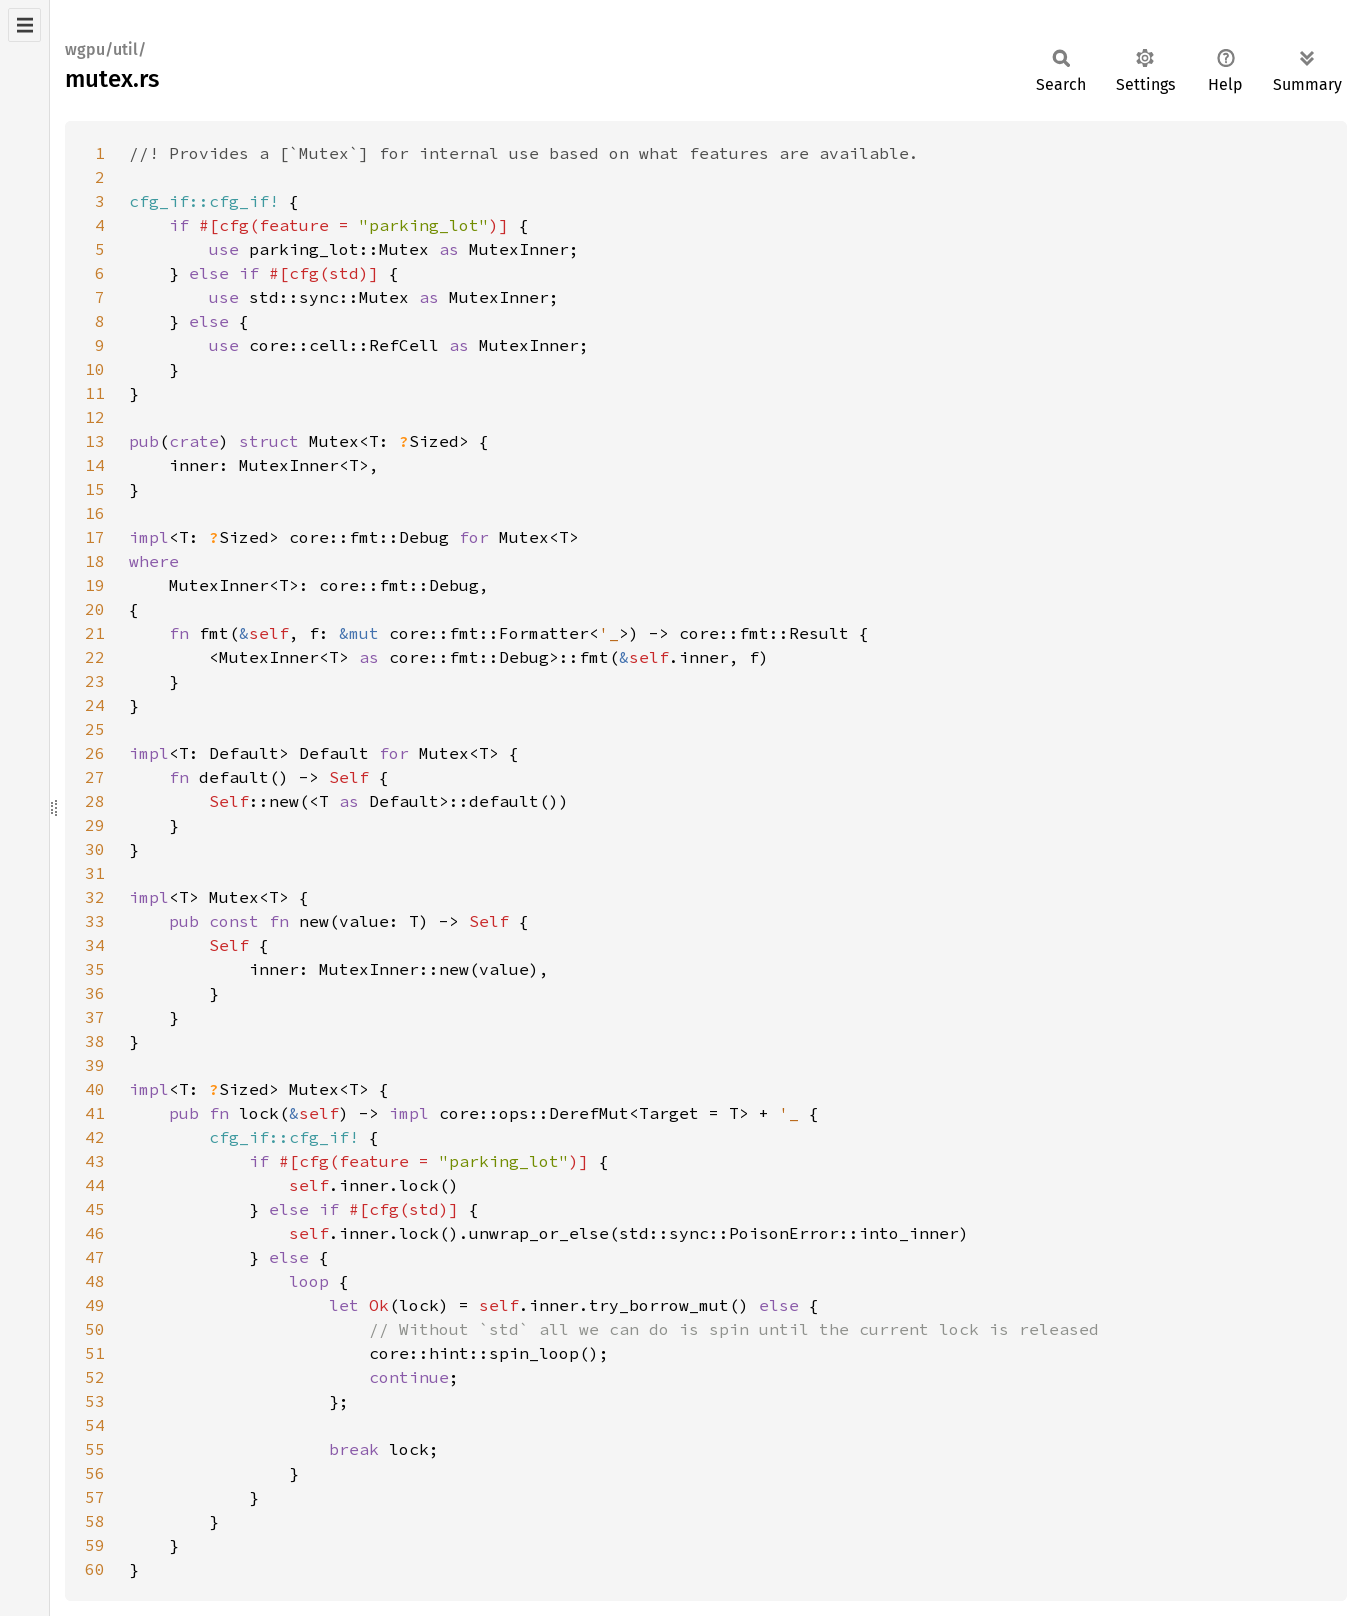  I want to click on 25, so click(95, 729).